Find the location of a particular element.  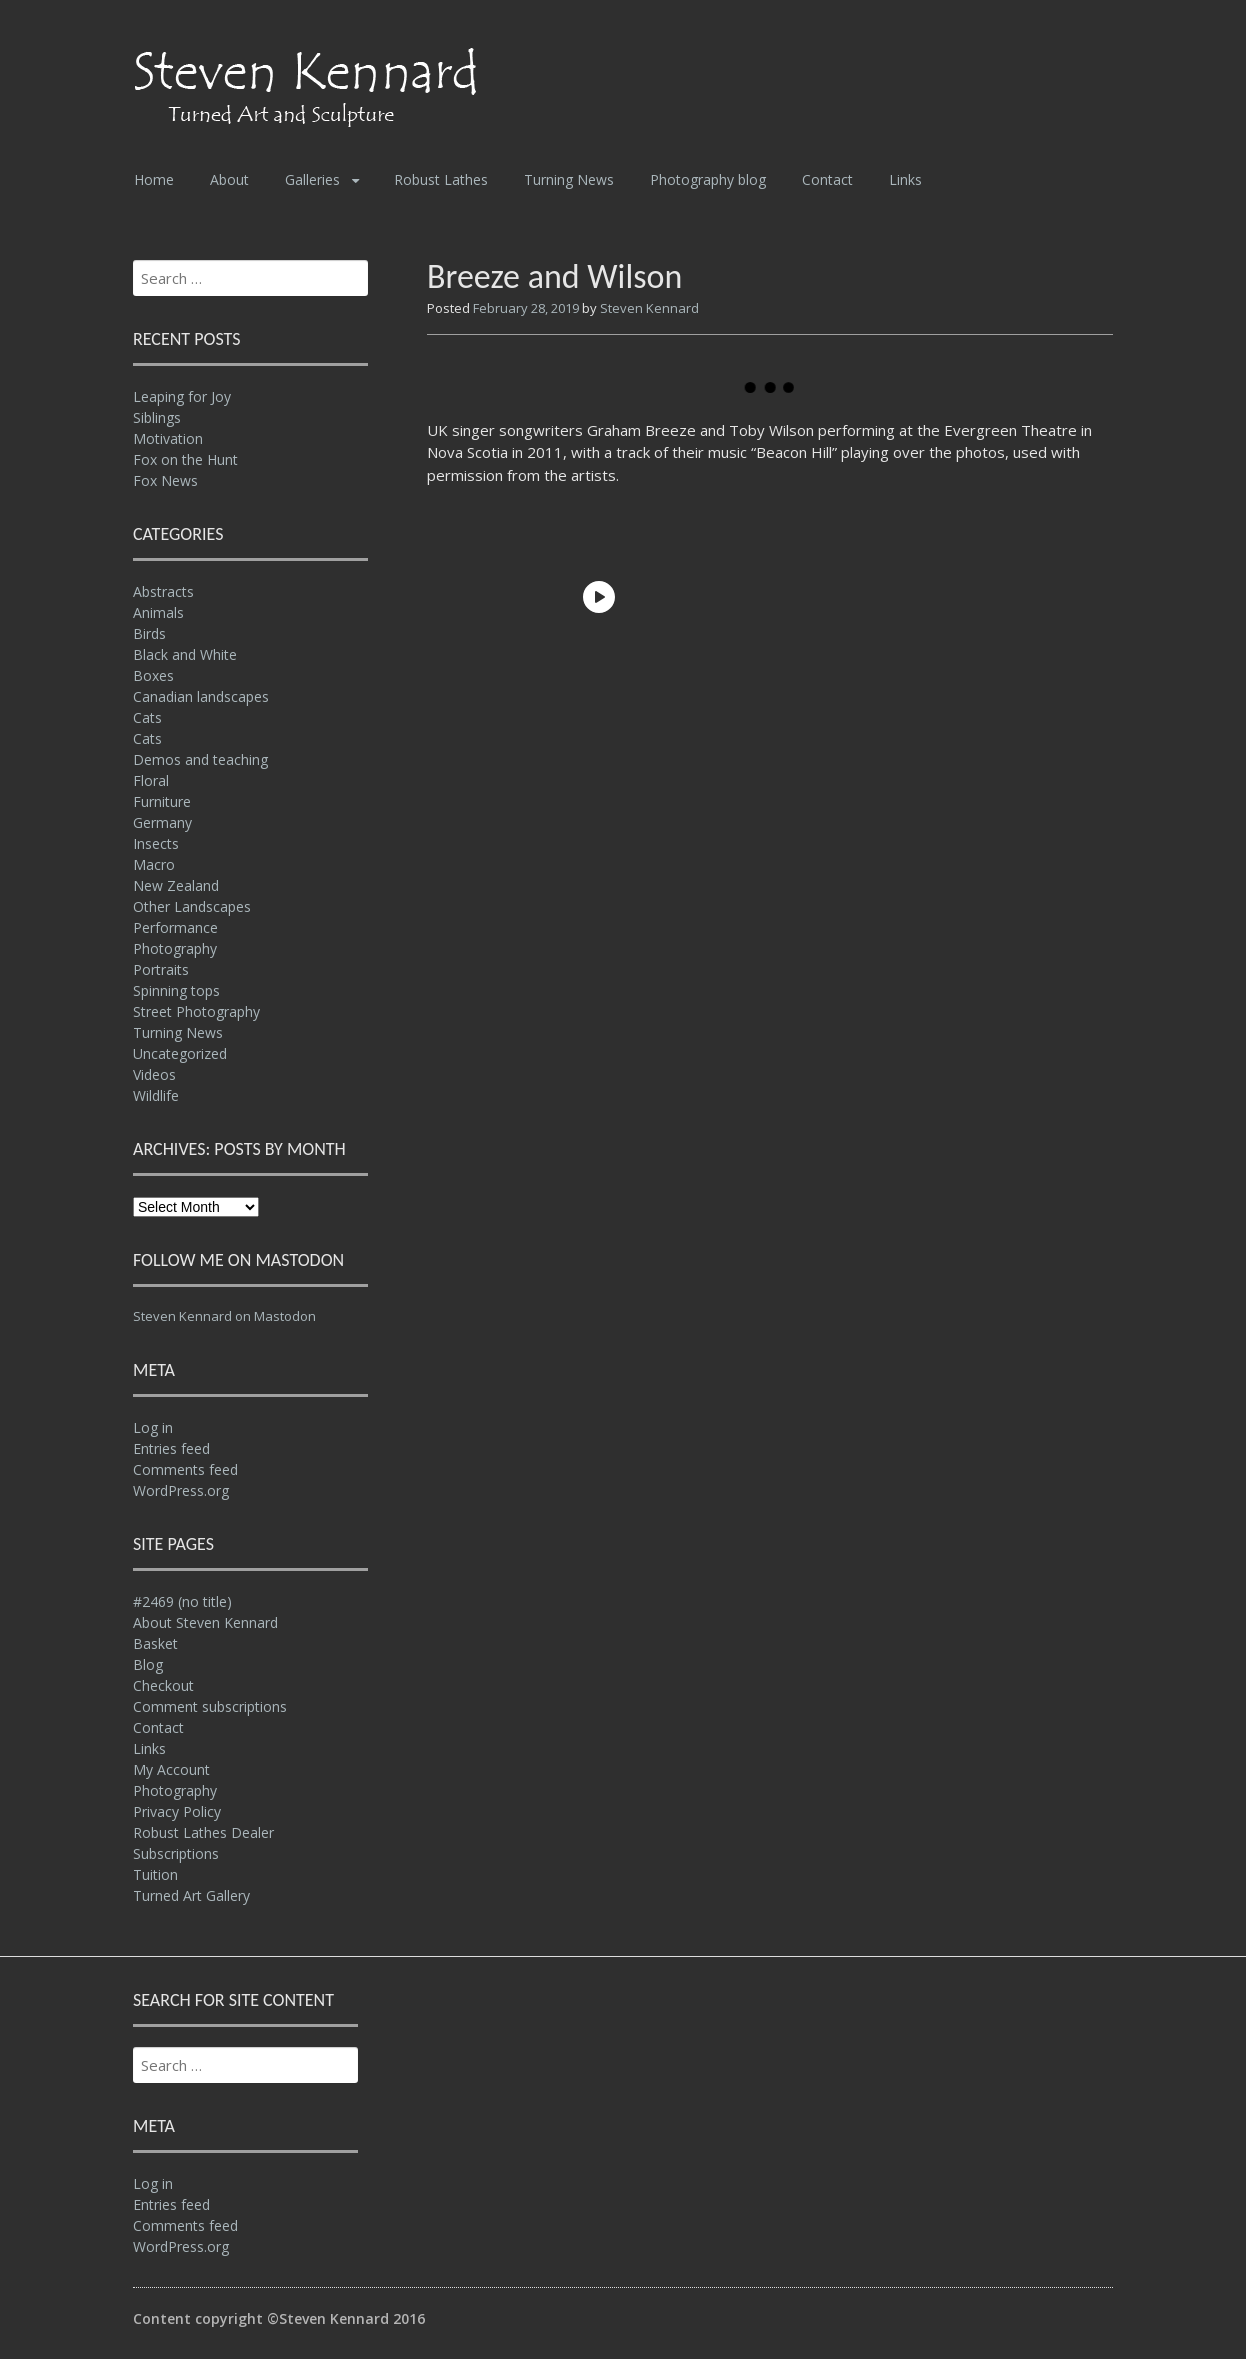

Motivation is located at coordinates (168, 438).